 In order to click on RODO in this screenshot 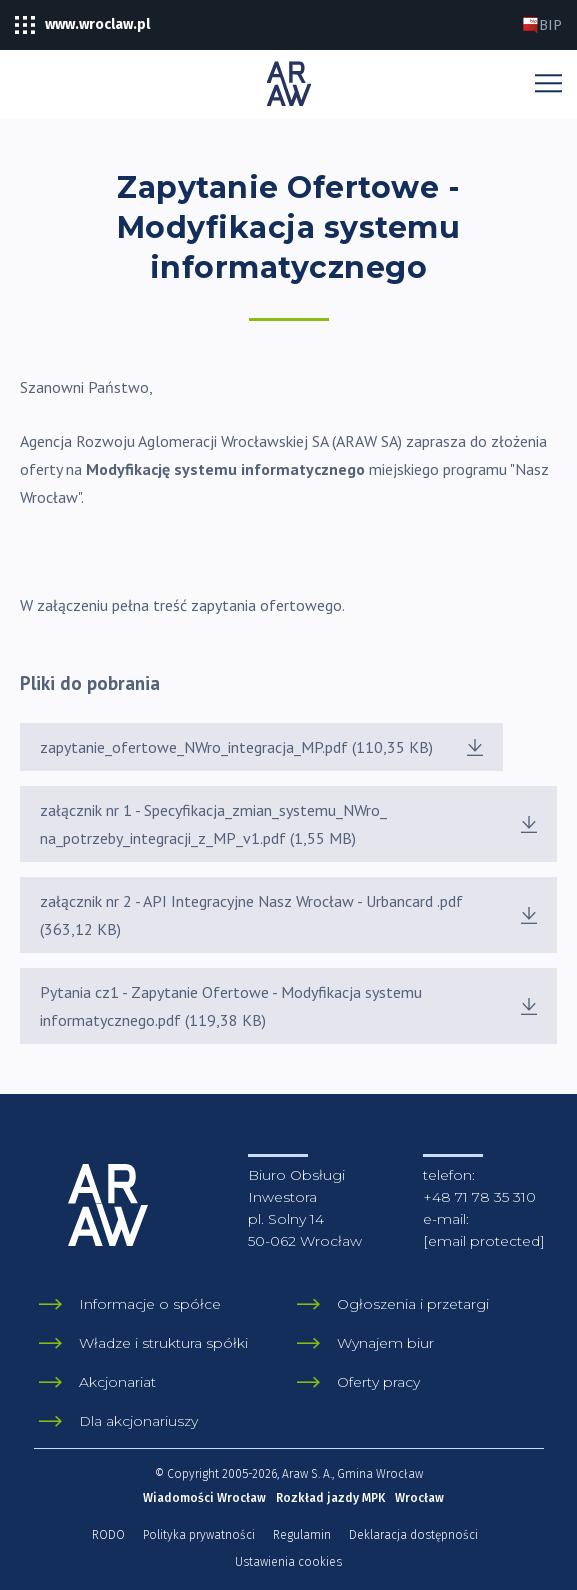, I will do `click(108, 1535)`.